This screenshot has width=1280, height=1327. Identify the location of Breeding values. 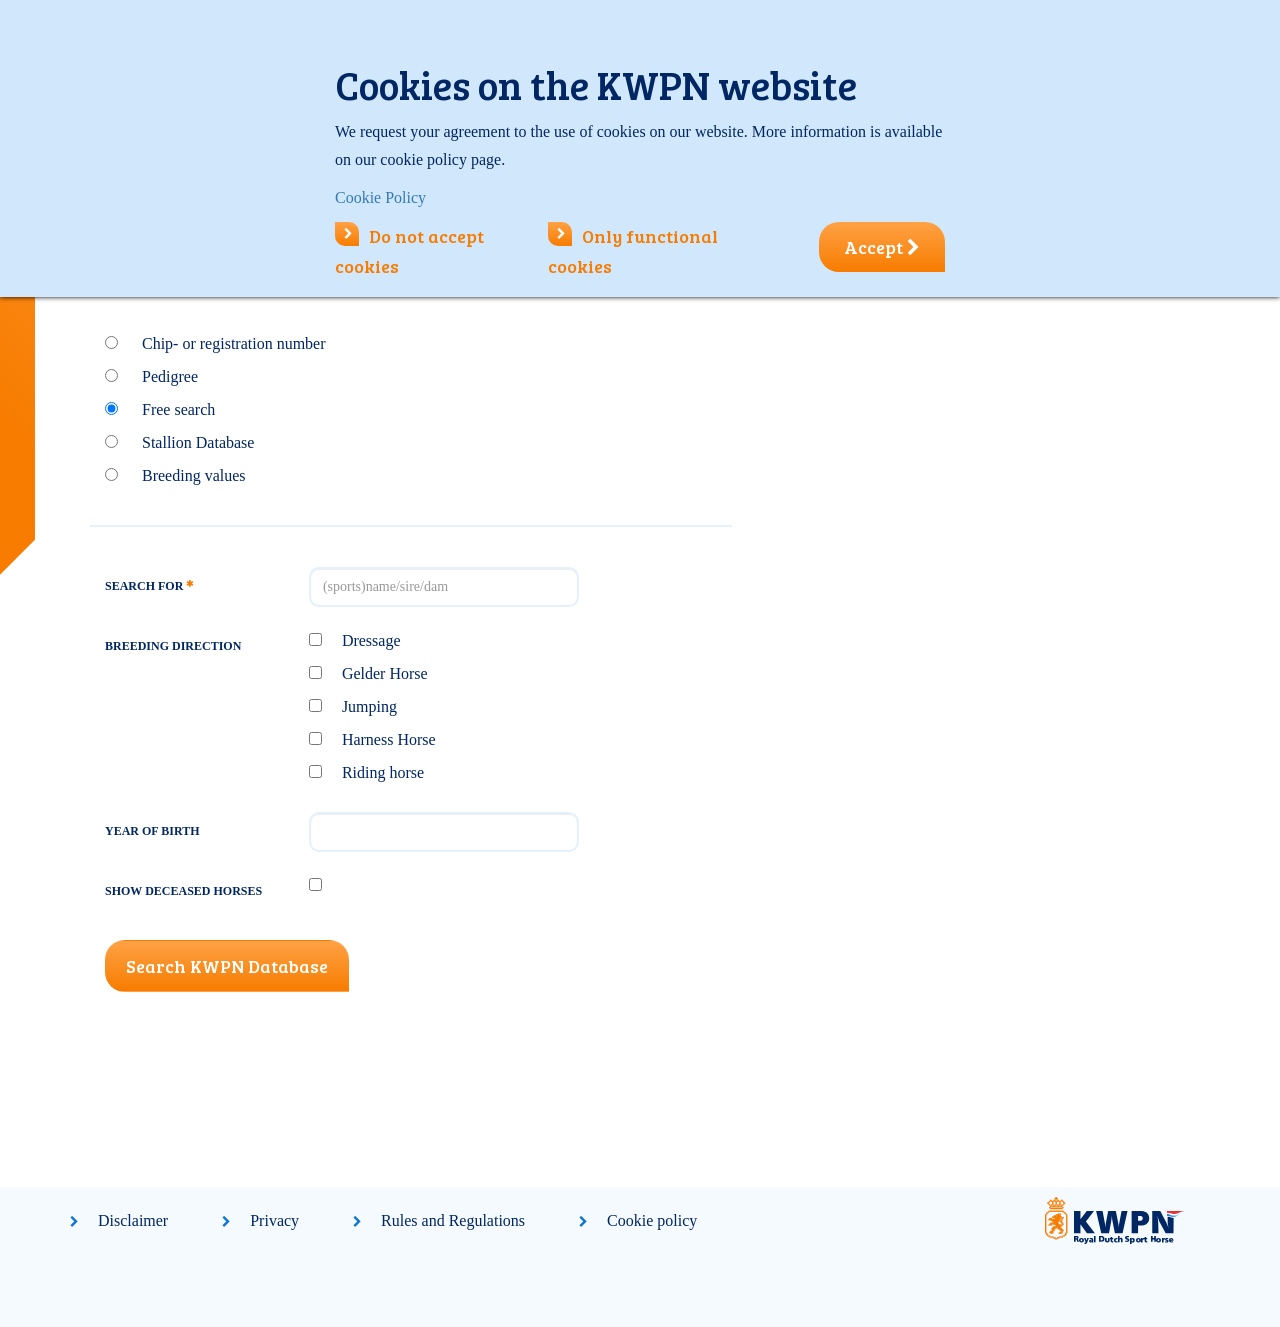
(194, 475).